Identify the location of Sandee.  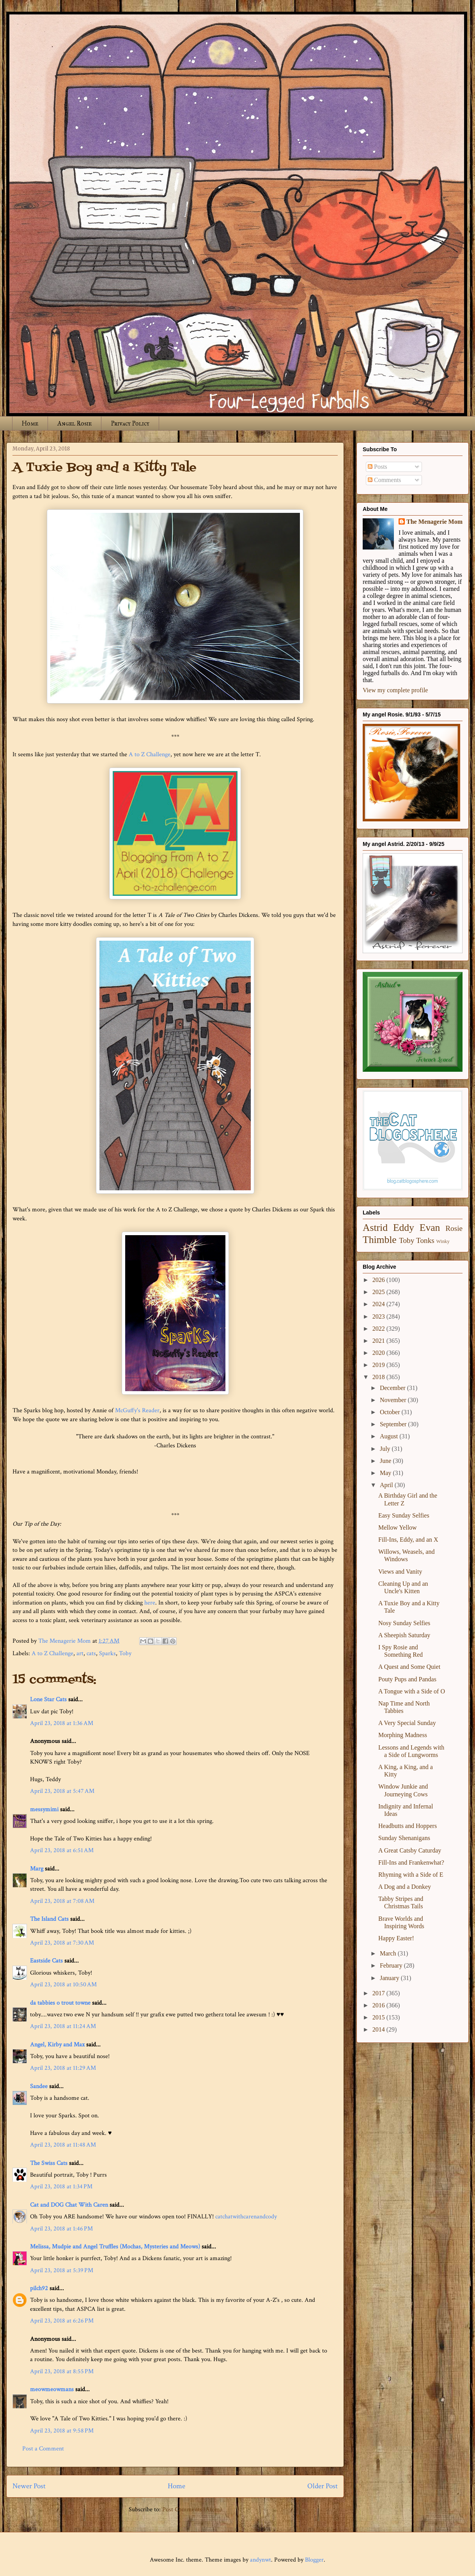
(39, 2086).